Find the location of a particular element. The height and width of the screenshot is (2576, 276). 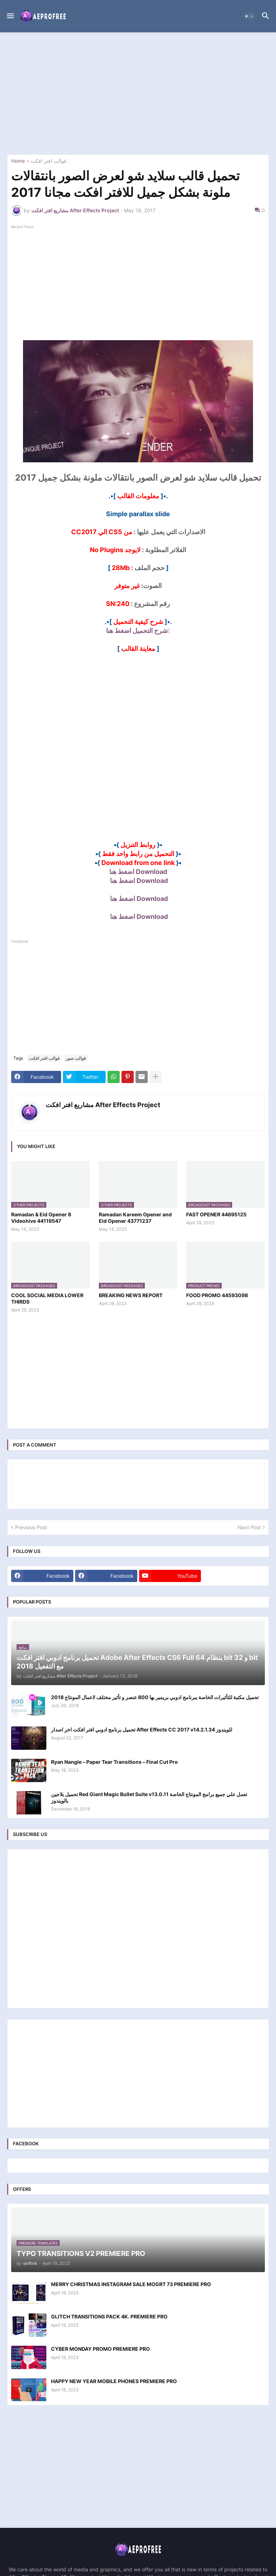

Ryan Nangle – Paper Tear Transitions – Final Cut Pro is located at coordinates (114, 1762).